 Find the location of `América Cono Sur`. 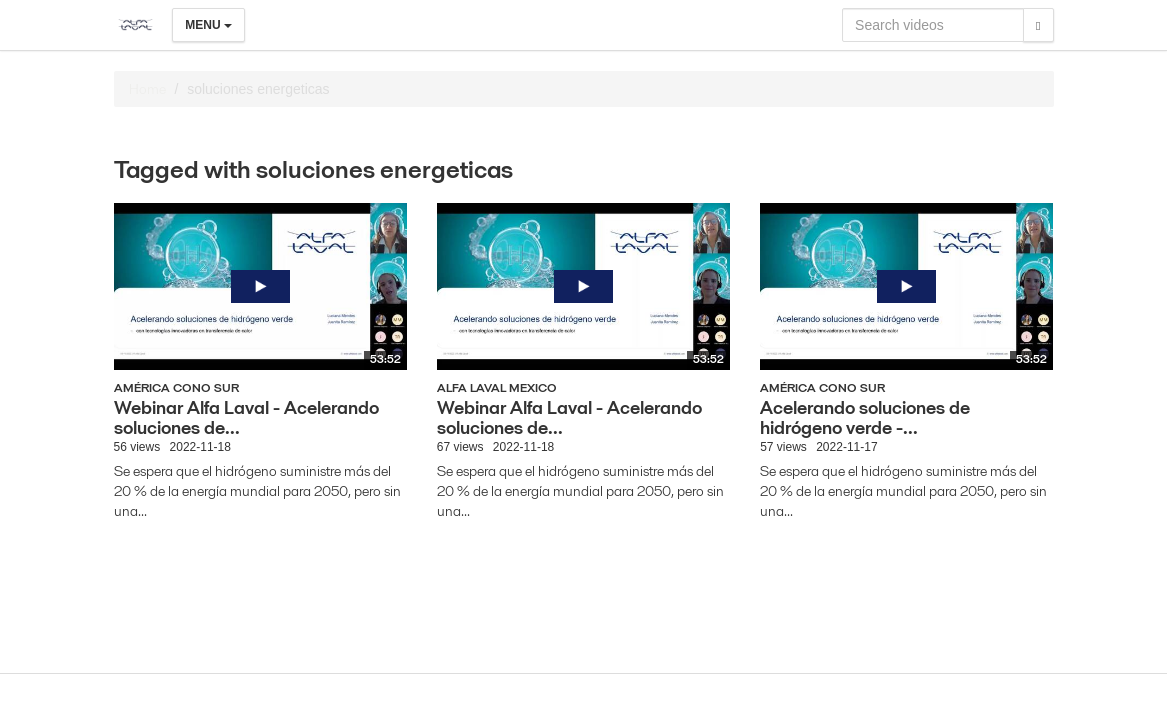

América Cono Sur is located at coordinates (176, 387).